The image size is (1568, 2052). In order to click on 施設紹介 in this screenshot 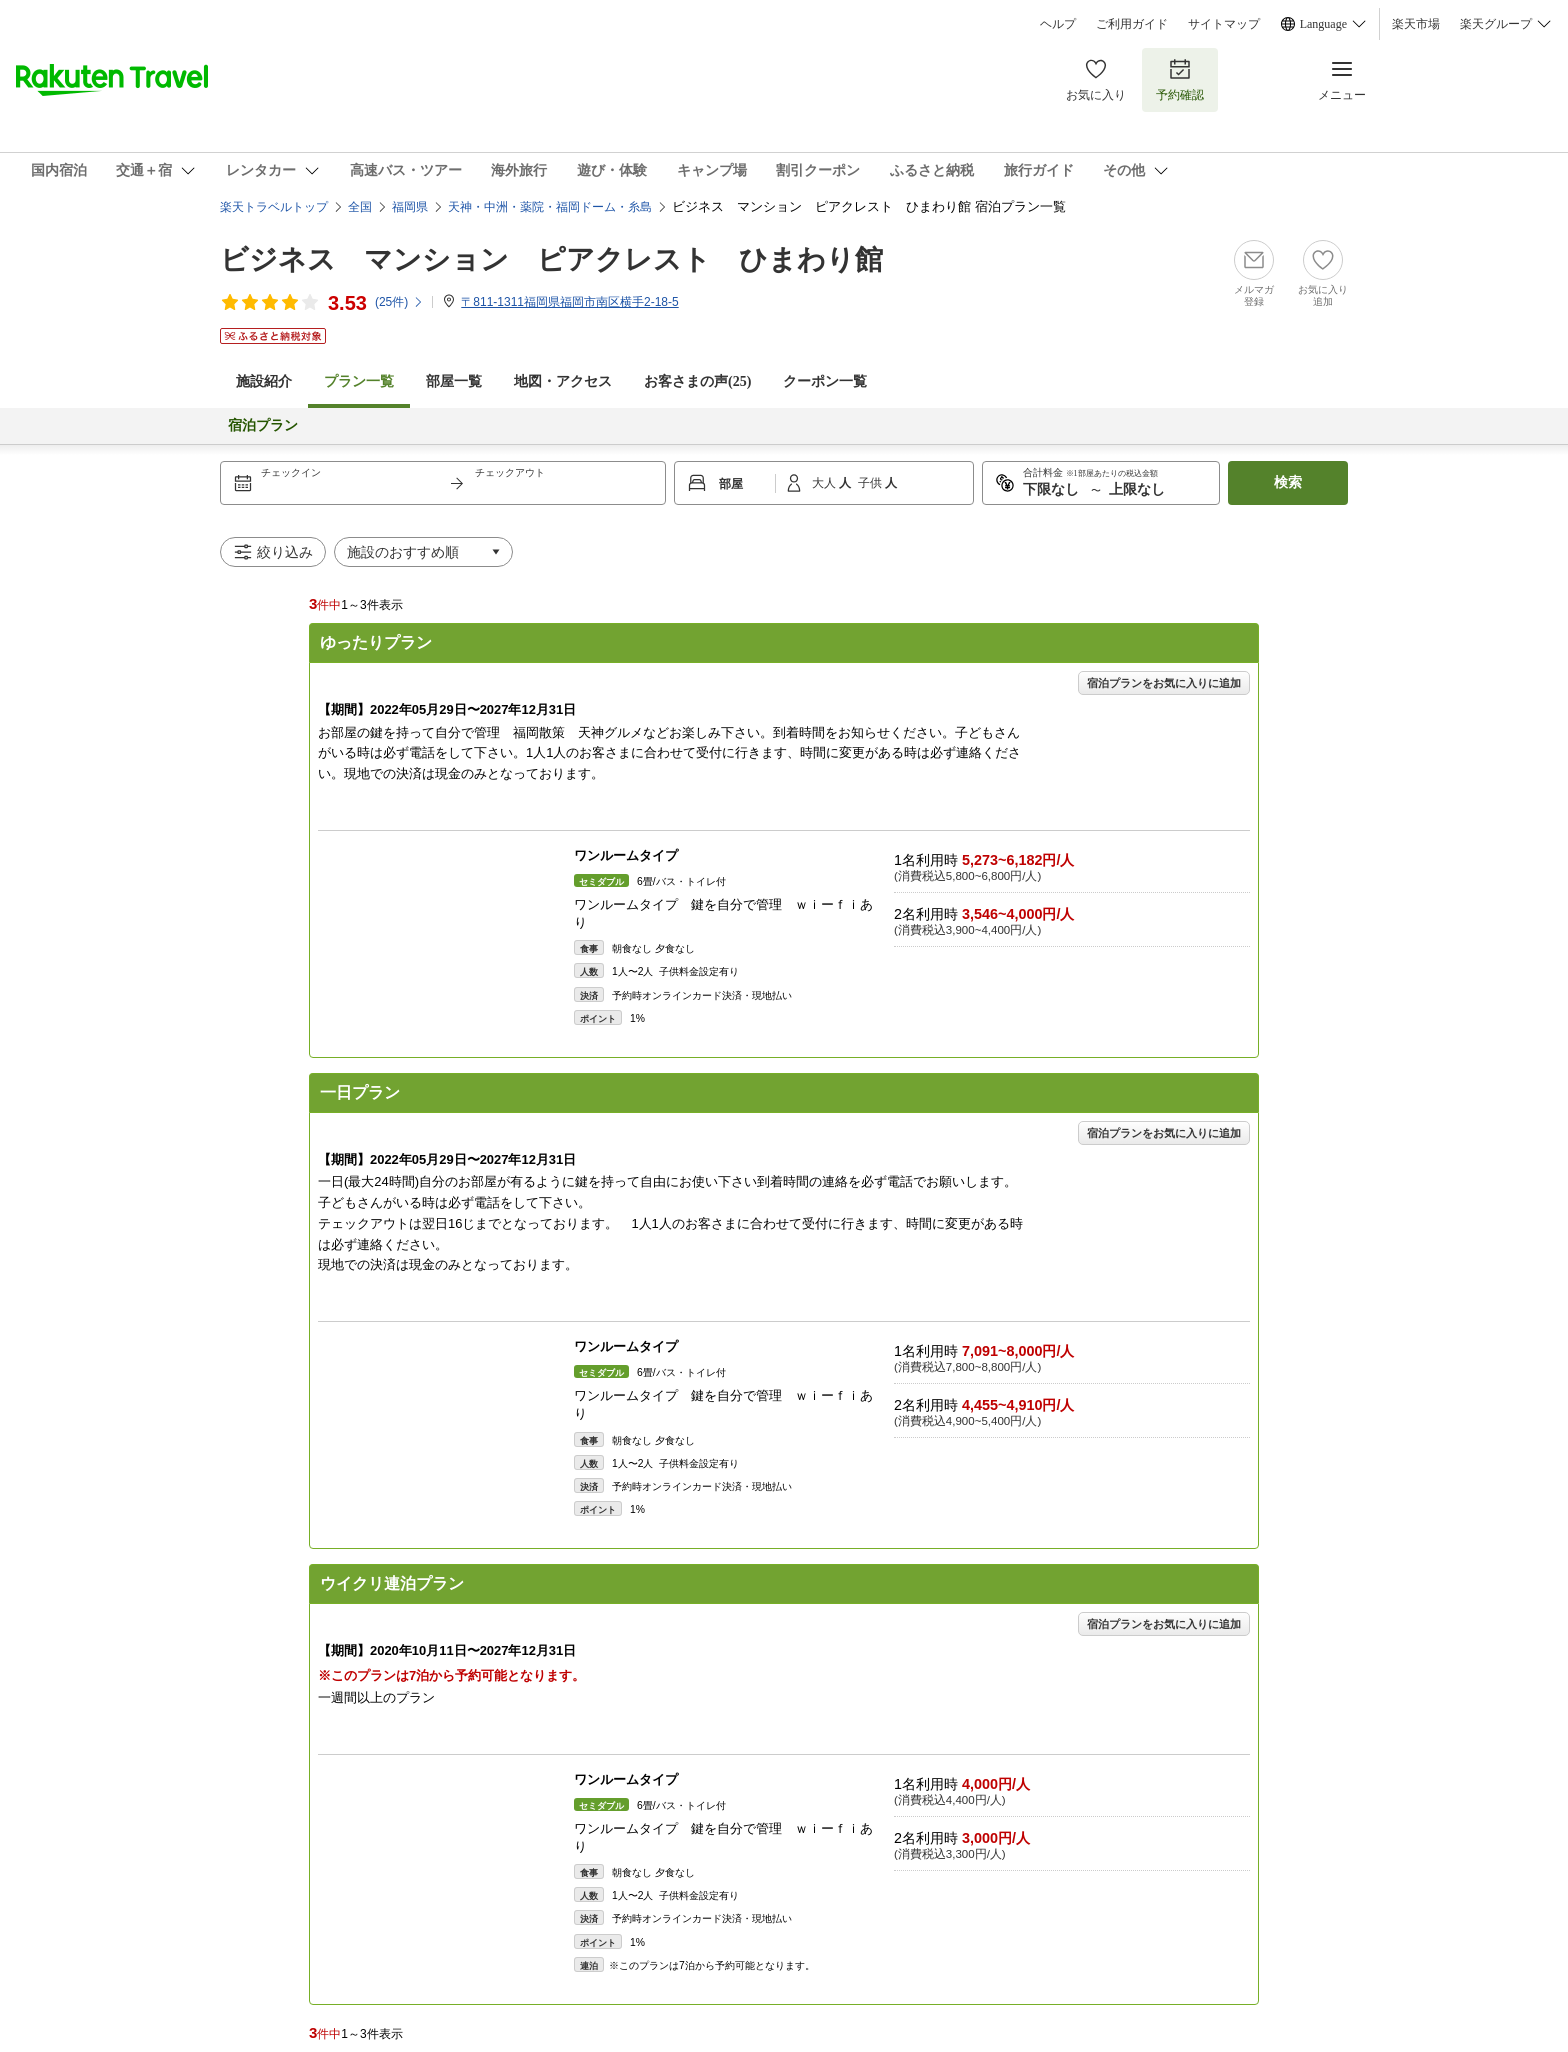, I will do `click(264, 381)`.